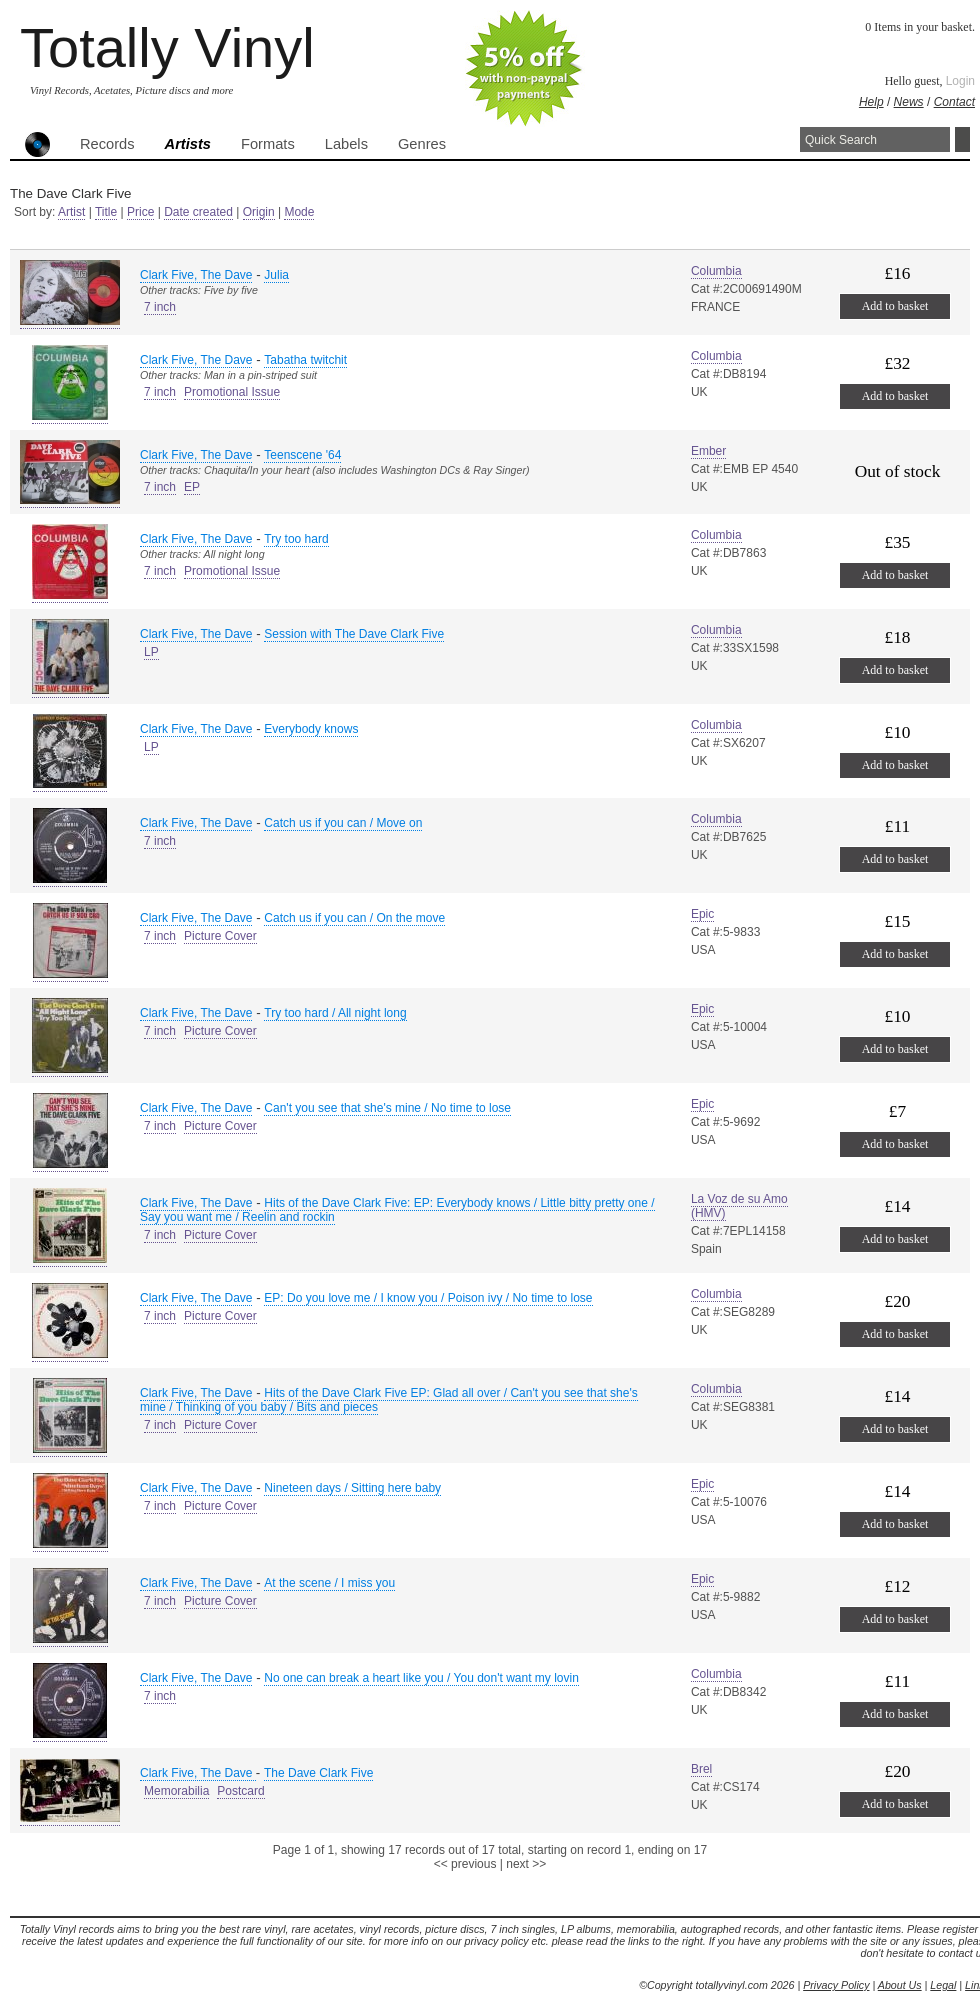 The image size is (980, 2011). I want to click on Login, so click(960, 81).